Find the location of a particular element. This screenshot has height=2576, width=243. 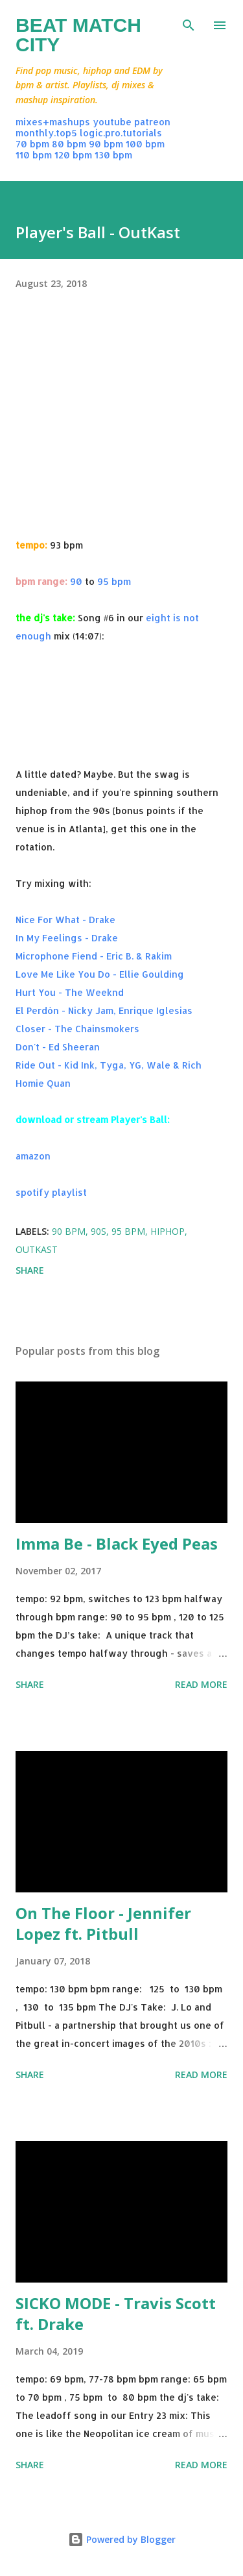

On The Floor - Jennifer Lopez ft. Pitbull is located at coordinates (103, 1923).